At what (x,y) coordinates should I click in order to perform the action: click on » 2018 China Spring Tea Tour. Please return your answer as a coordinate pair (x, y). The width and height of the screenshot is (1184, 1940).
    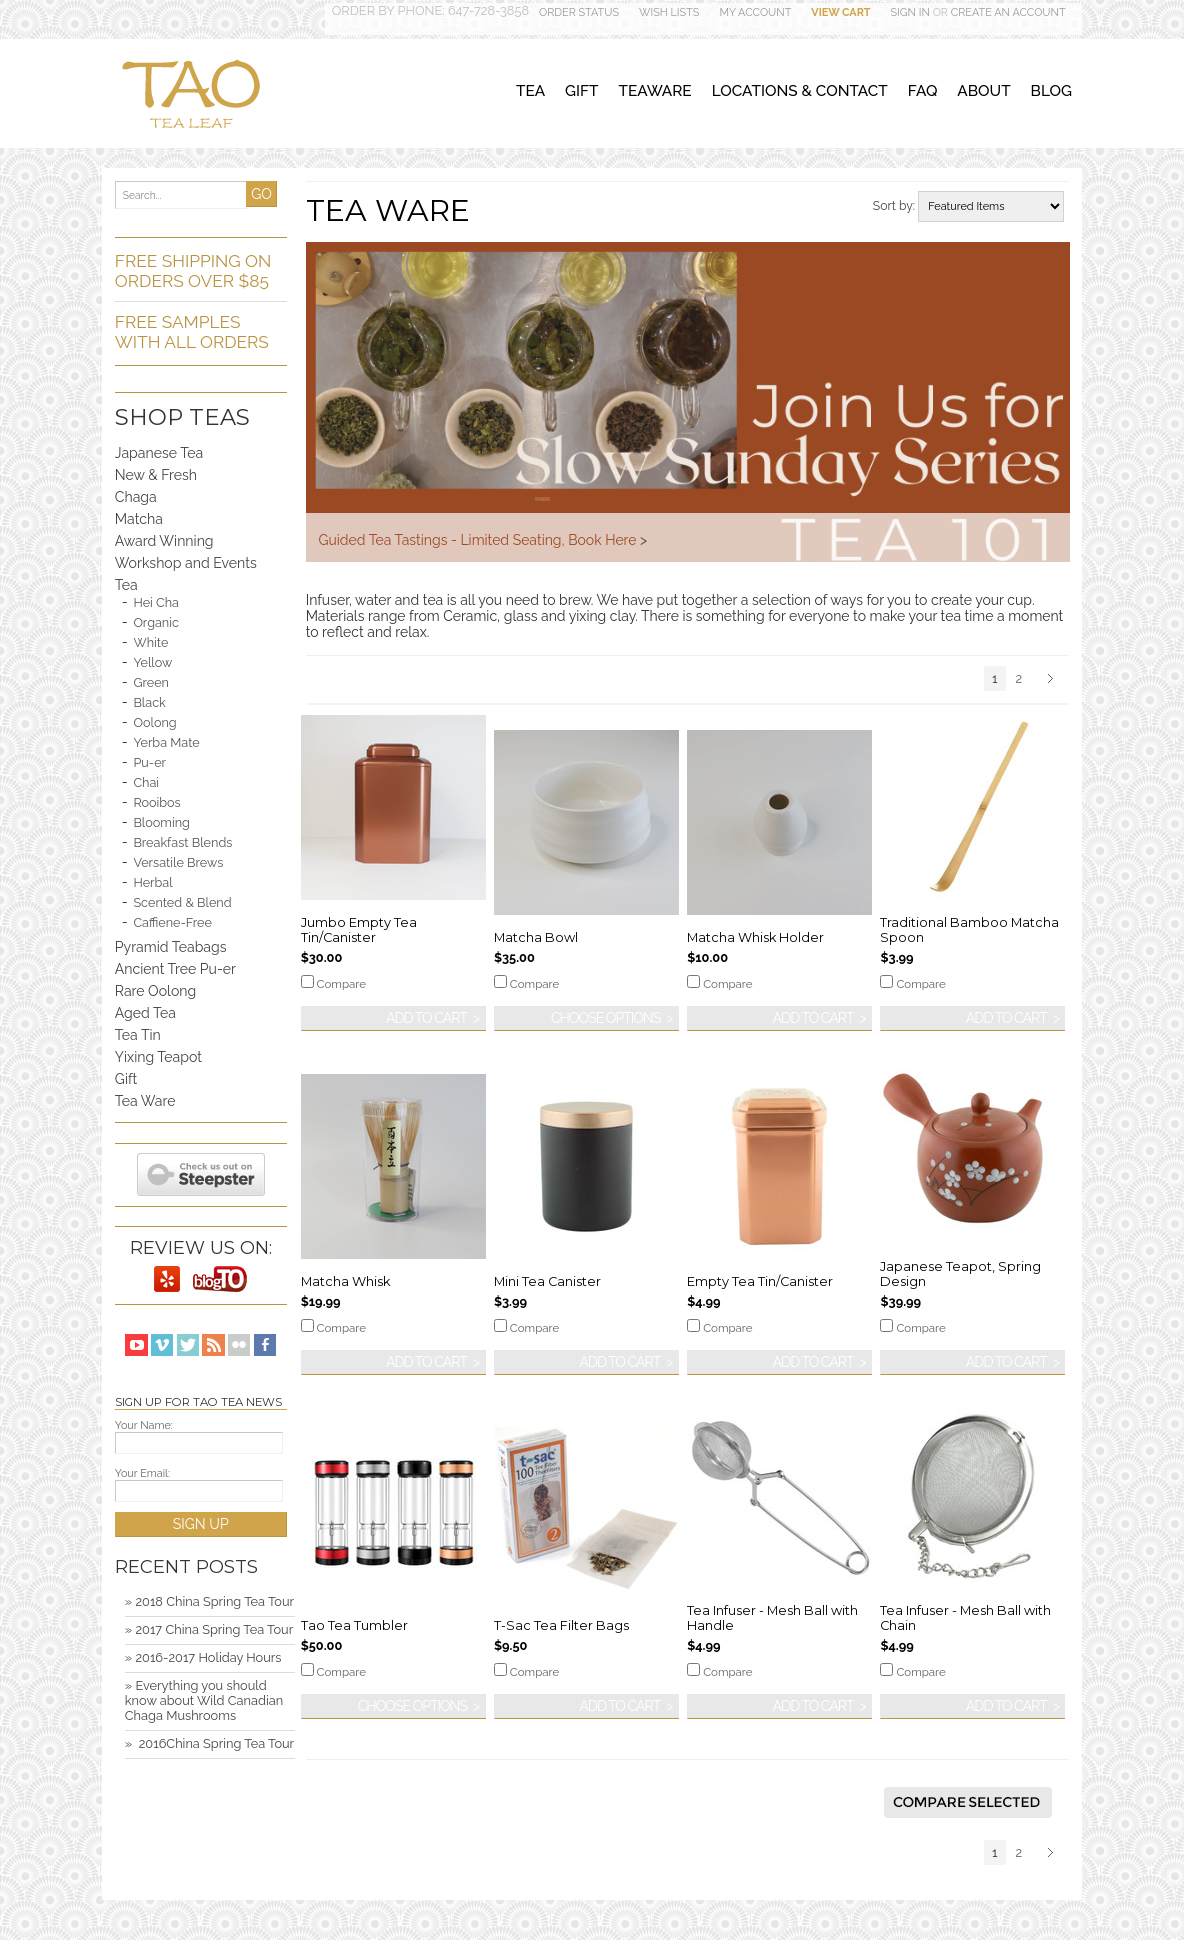
    Looking at the image, I should click on (209, 1601).